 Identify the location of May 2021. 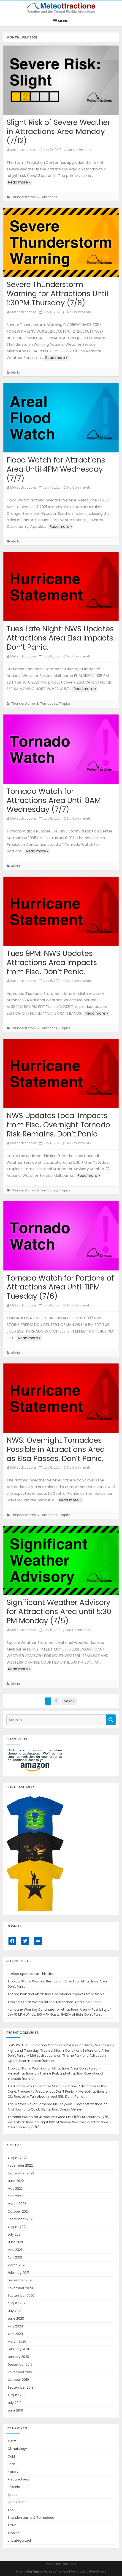
(15, 2249).